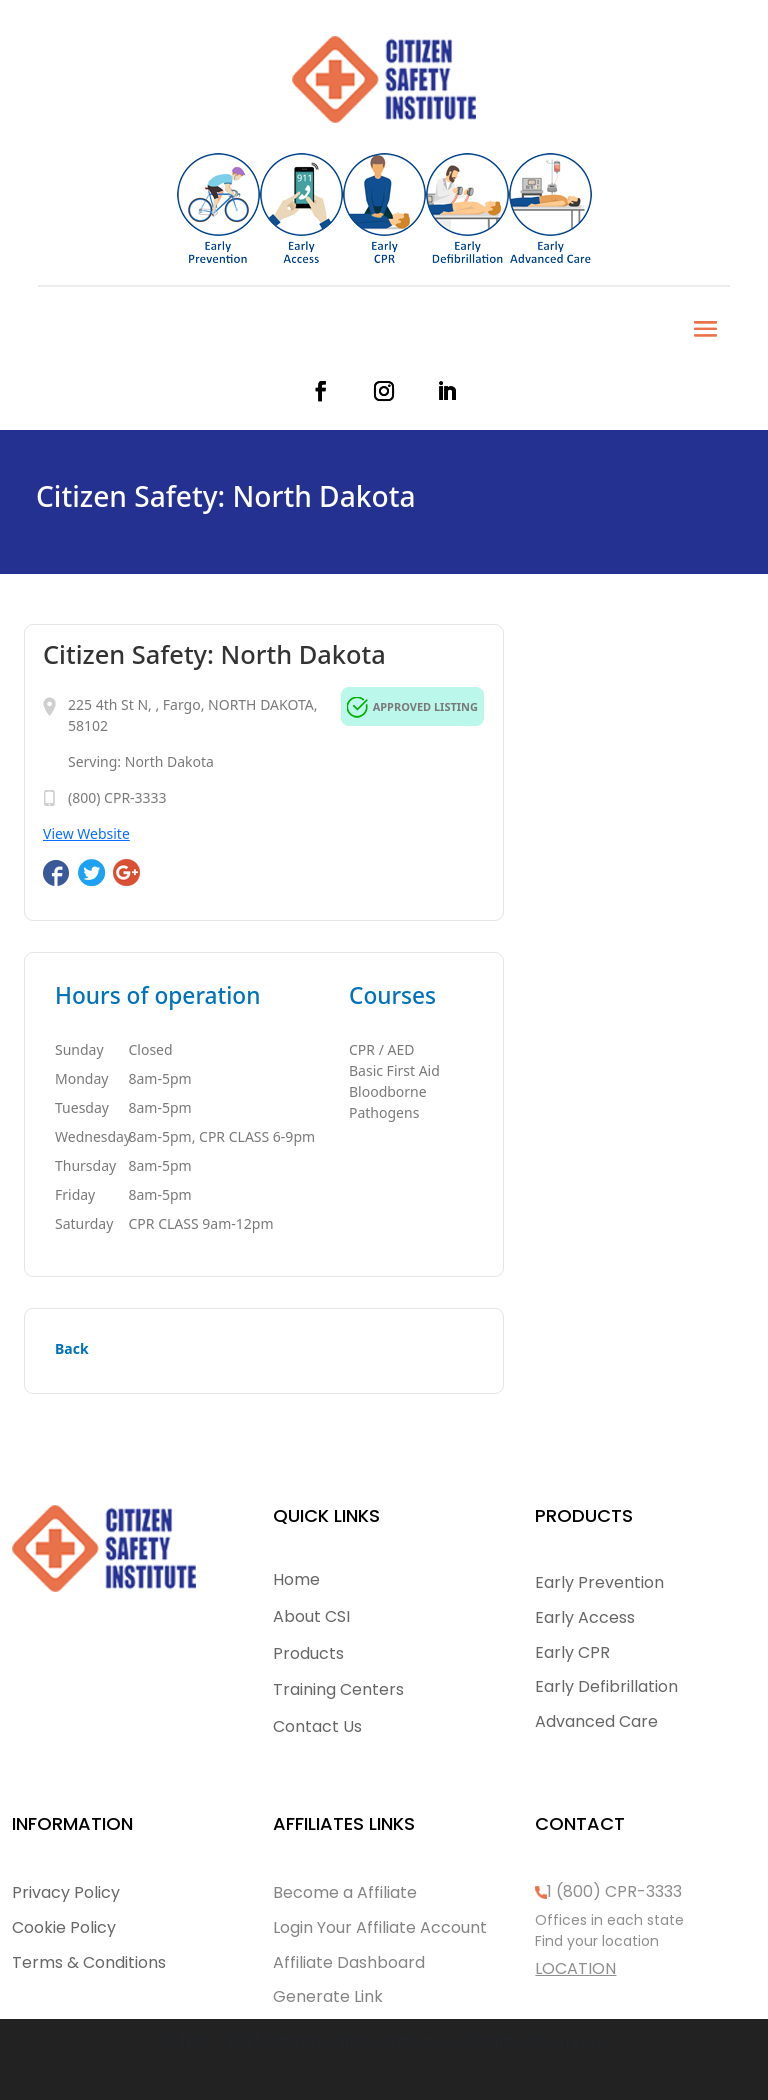 The image size is (768, 2100). What do you see at coordinates (338, 1689) in the screenshot?
I see `Training Centers` at bounding box center [338, 1689].